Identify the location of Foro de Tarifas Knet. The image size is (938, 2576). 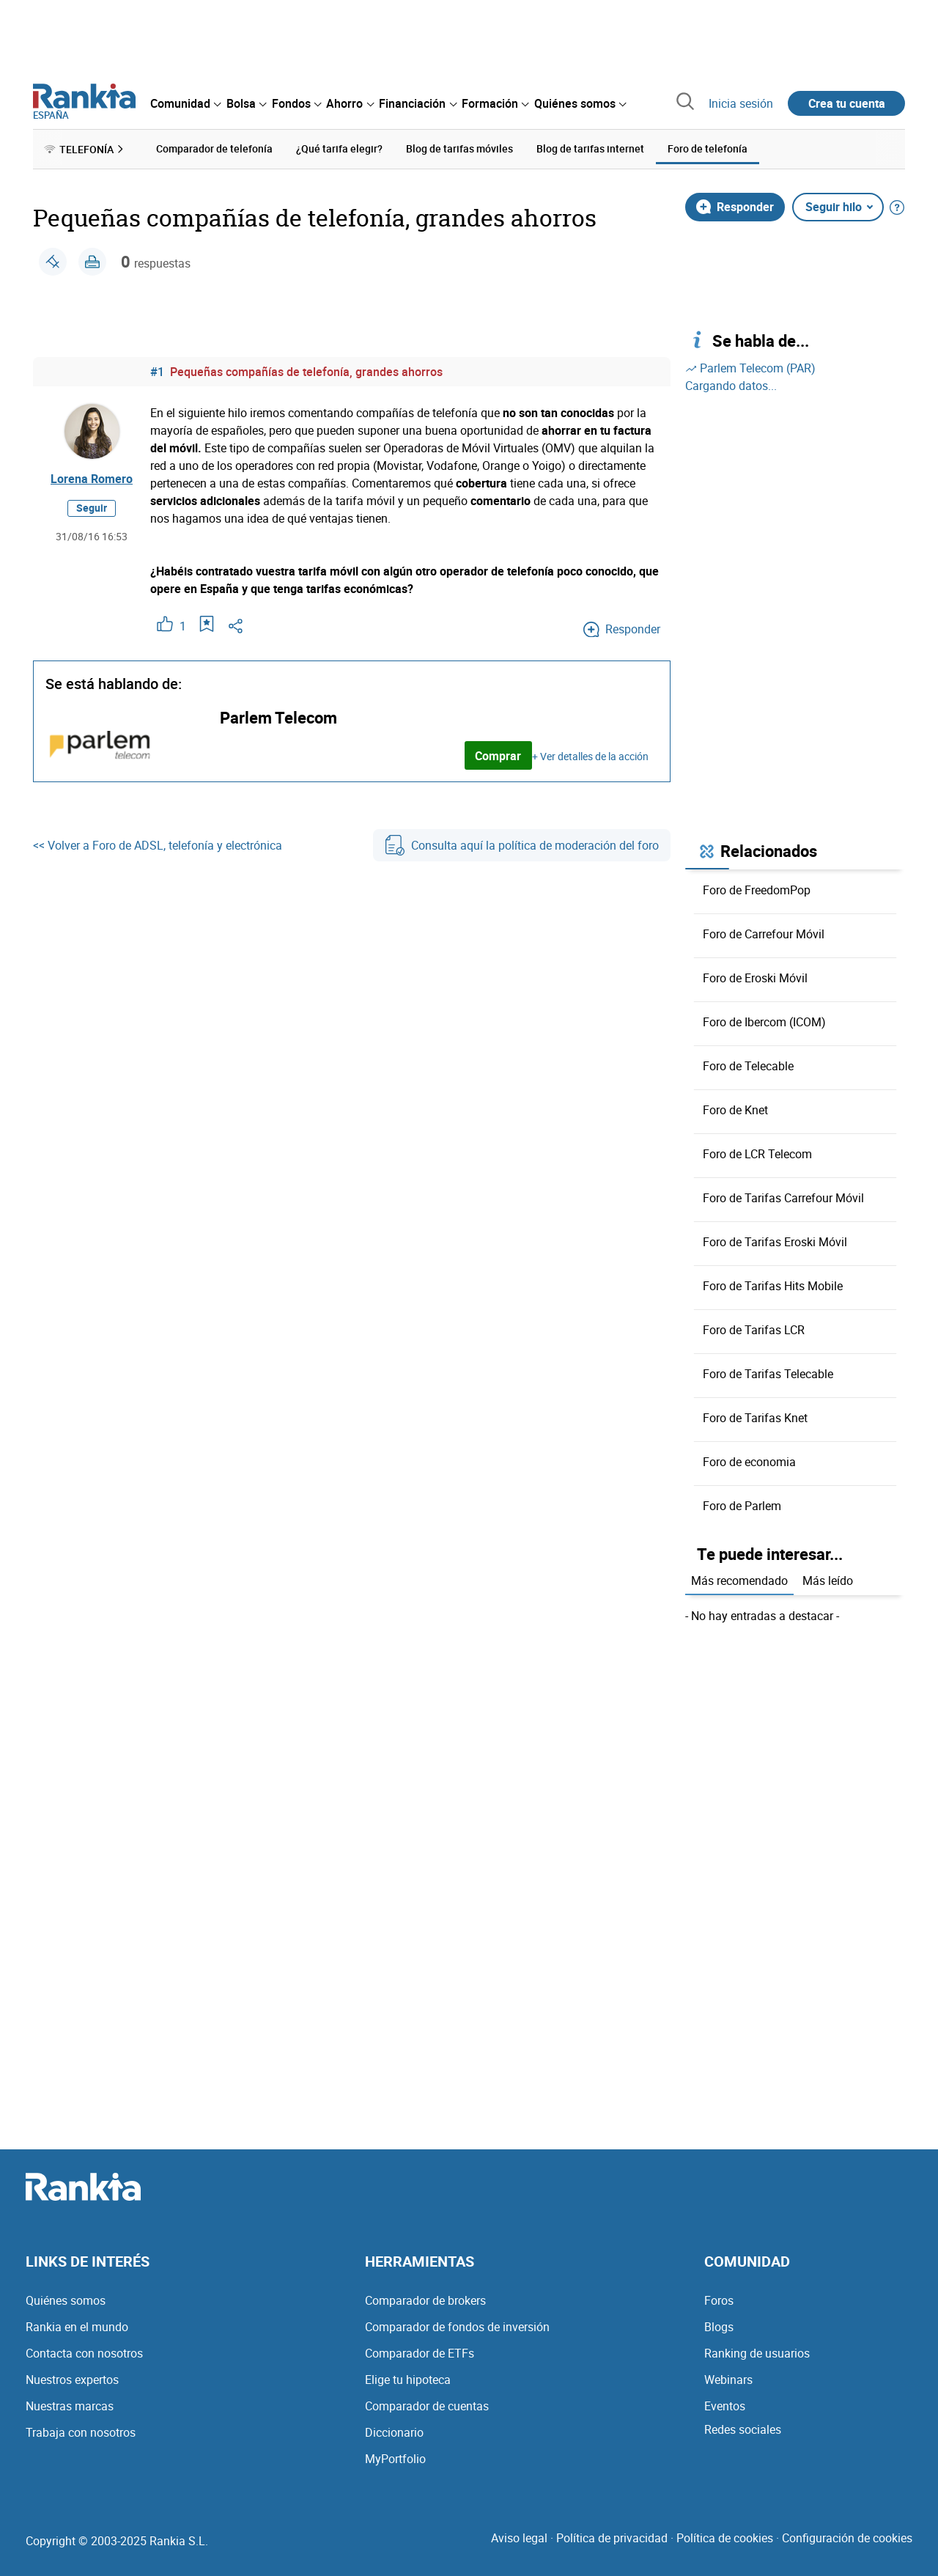
(755, 1418).